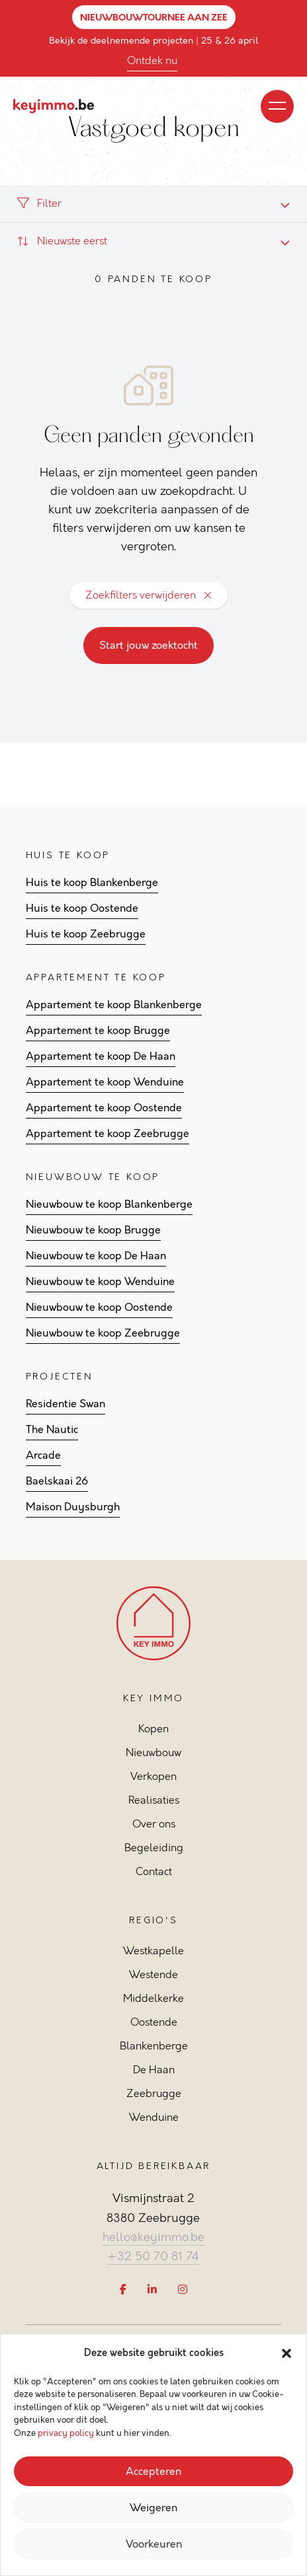  What do you see at coordinates (66, 2433) in the screenshot?
I see `privacy policy` at bounding box center [66, 2433].